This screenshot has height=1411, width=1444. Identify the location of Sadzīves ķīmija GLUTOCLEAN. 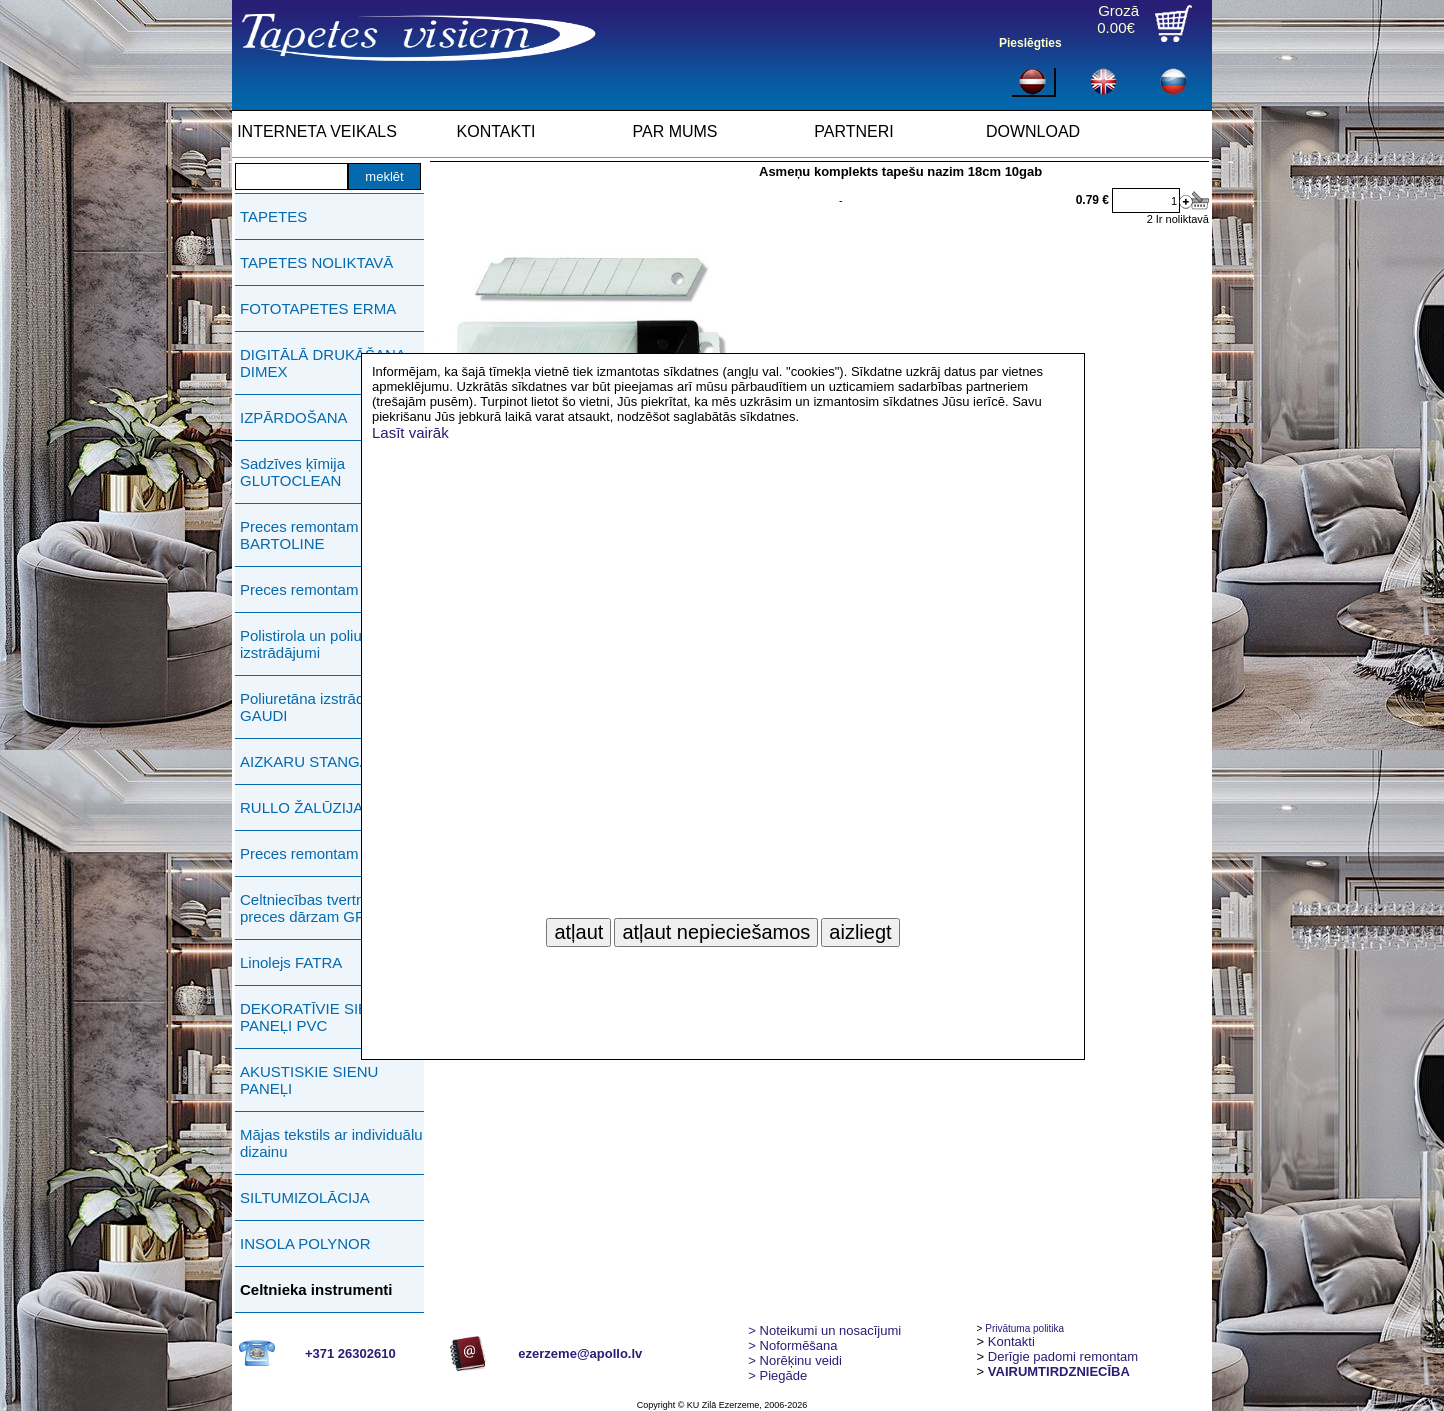
(292, 472).